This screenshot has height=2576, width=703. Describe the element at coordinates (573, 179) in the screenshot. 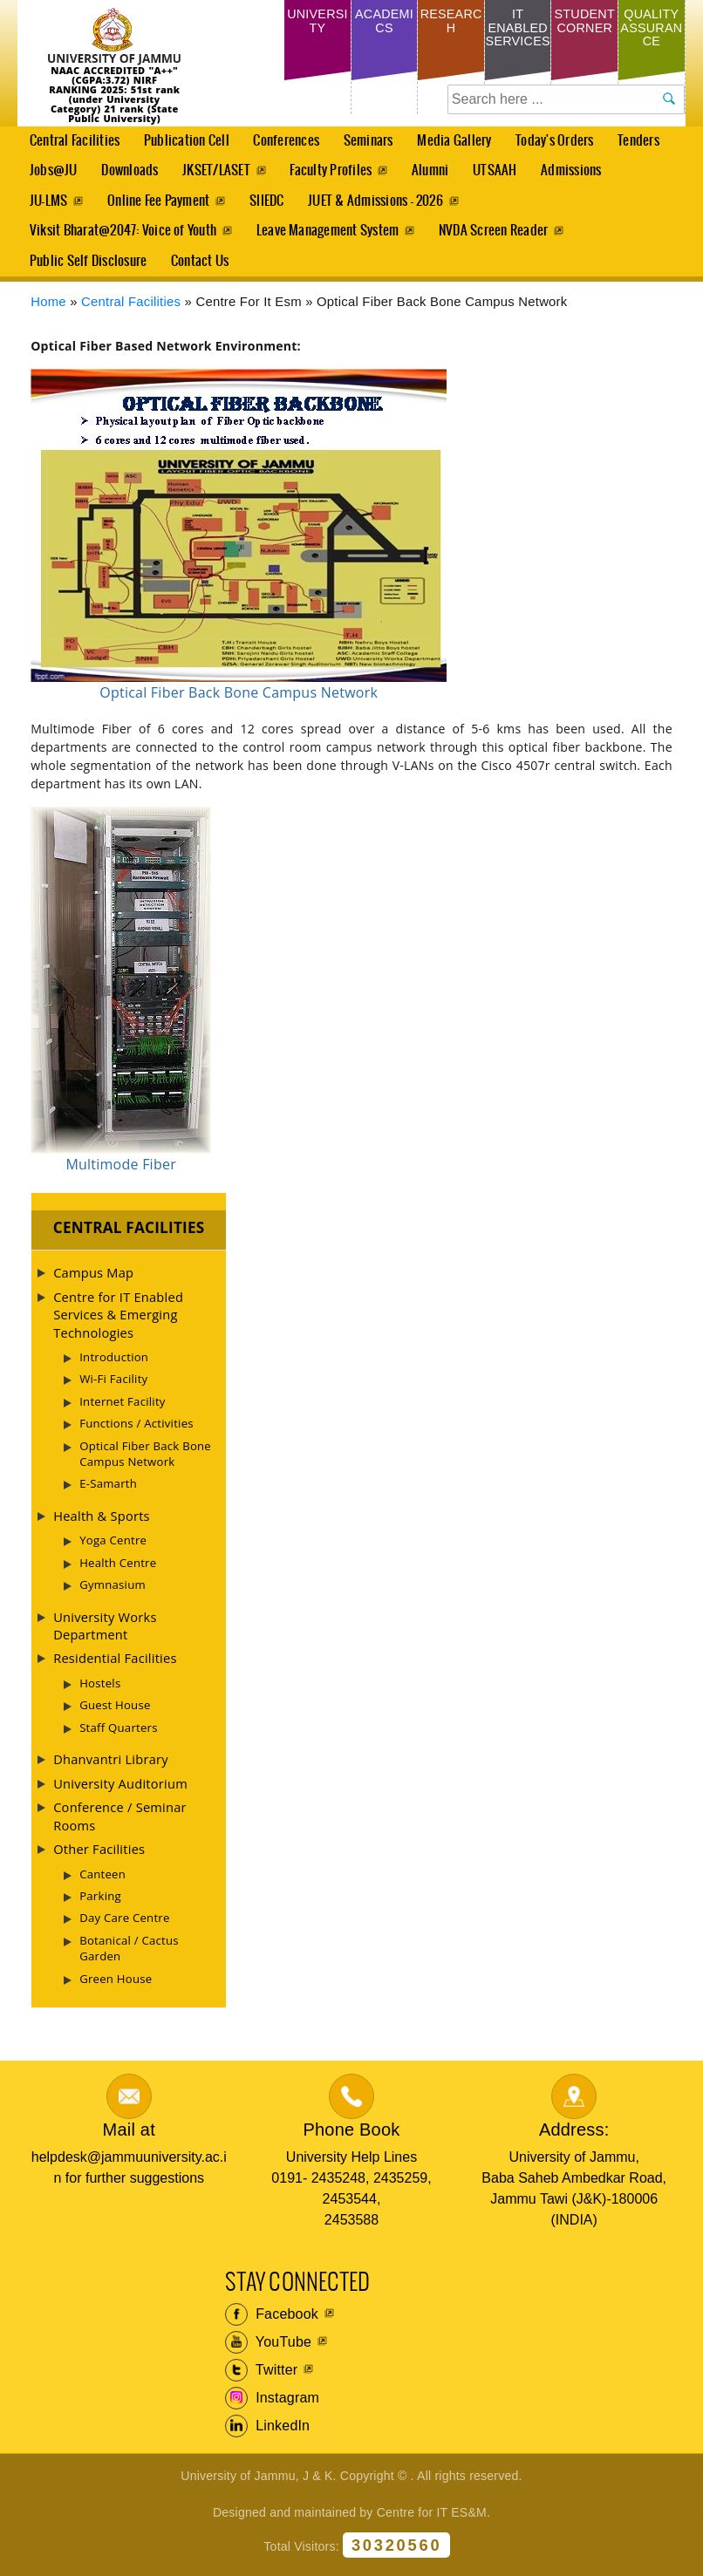

I see `Admissions` at that location.